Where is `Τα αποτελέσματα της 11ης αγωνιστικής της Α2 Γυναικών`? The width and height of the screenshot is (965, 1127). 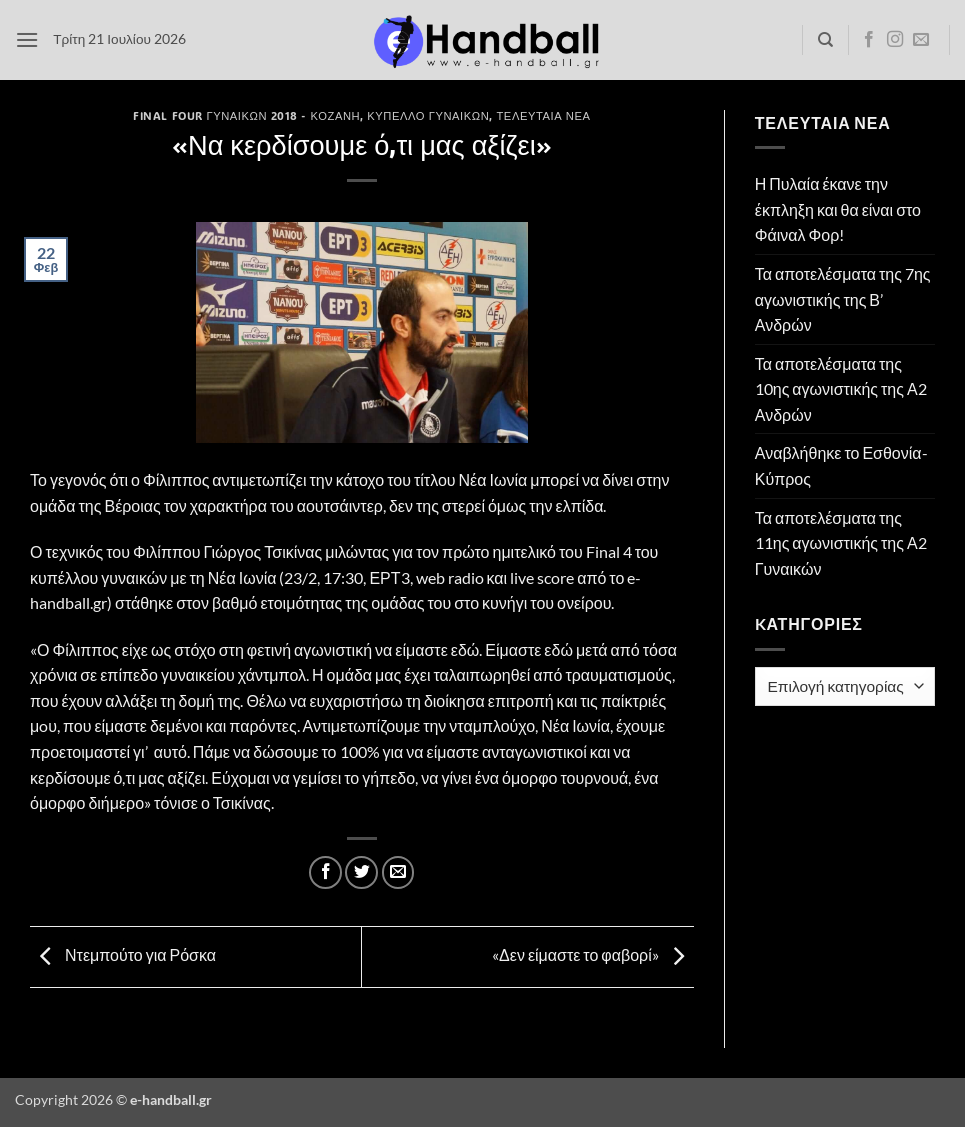 Τα αποτελέσματα της 11ης αγωνιστικής της Α2 Γυναικών is located at coordinates (841, 543).